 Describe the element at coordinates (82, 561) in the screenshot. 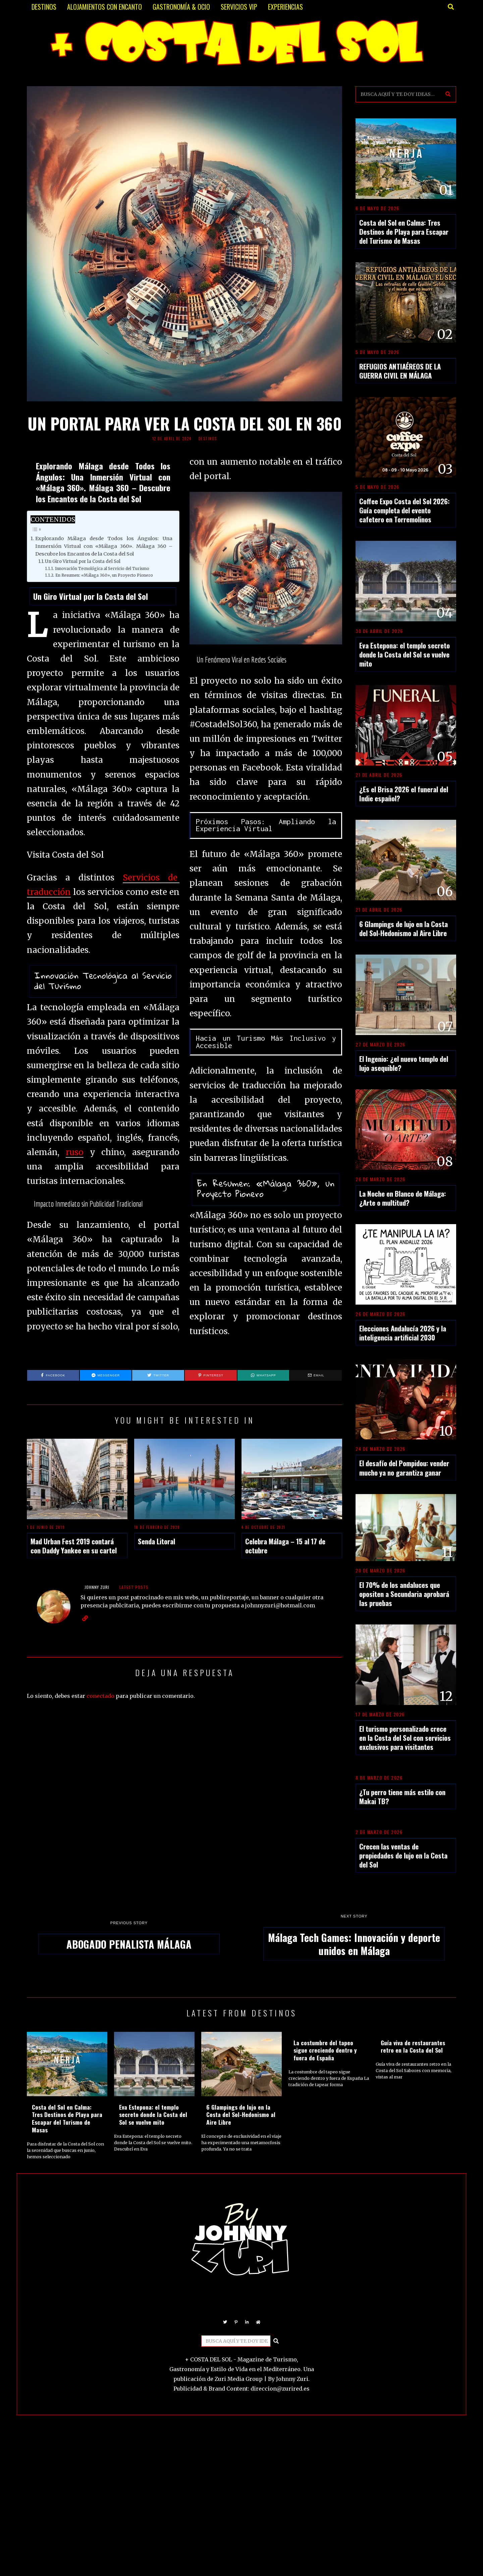

I see `Un Giro Virtual por la Costa del Sol` at that location.